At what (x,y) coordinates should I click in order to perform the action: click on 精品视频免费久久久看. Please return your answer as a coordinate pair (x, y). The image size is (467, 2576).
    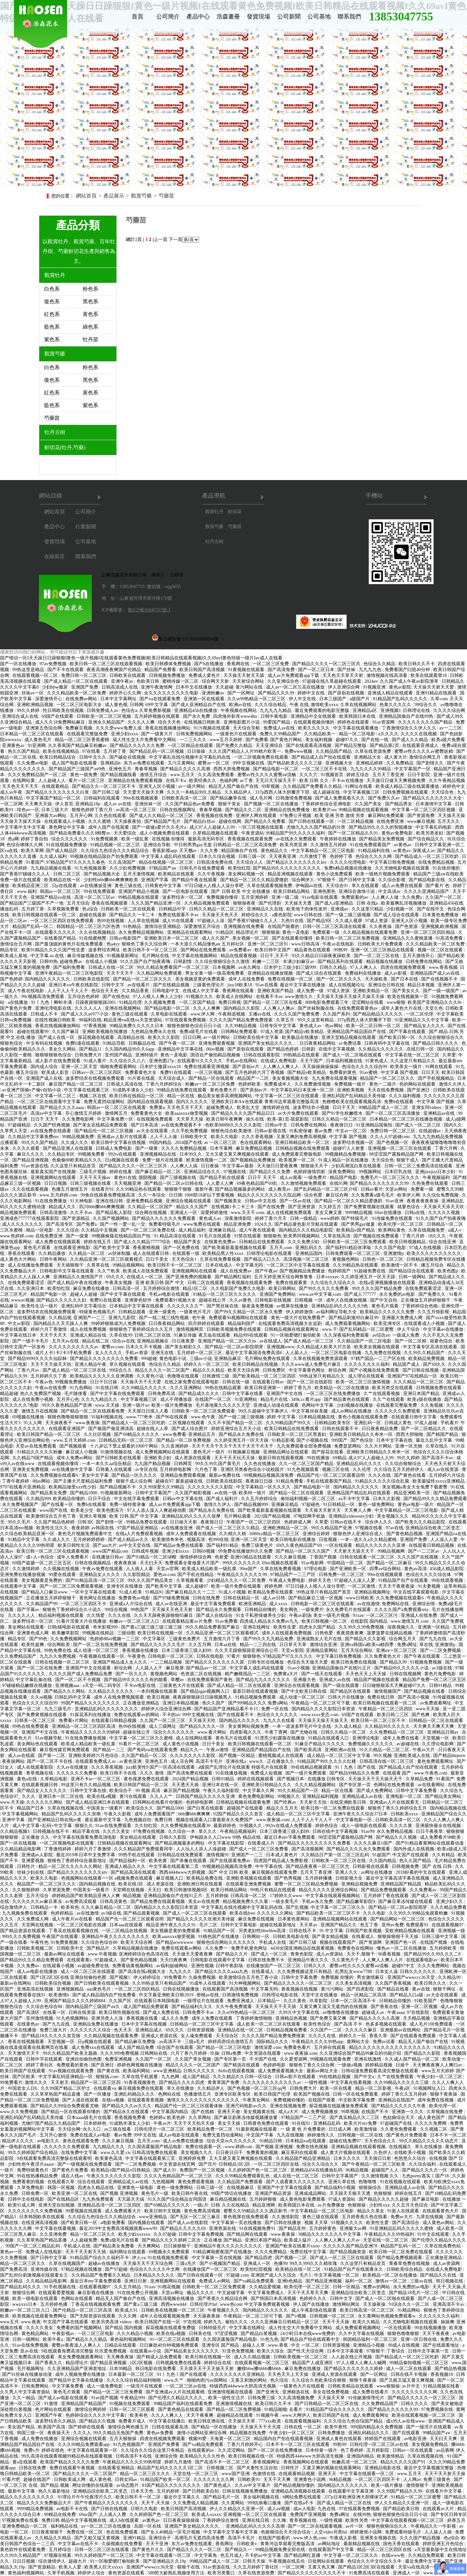
    Looking at the image, I should click on (246, 1901).